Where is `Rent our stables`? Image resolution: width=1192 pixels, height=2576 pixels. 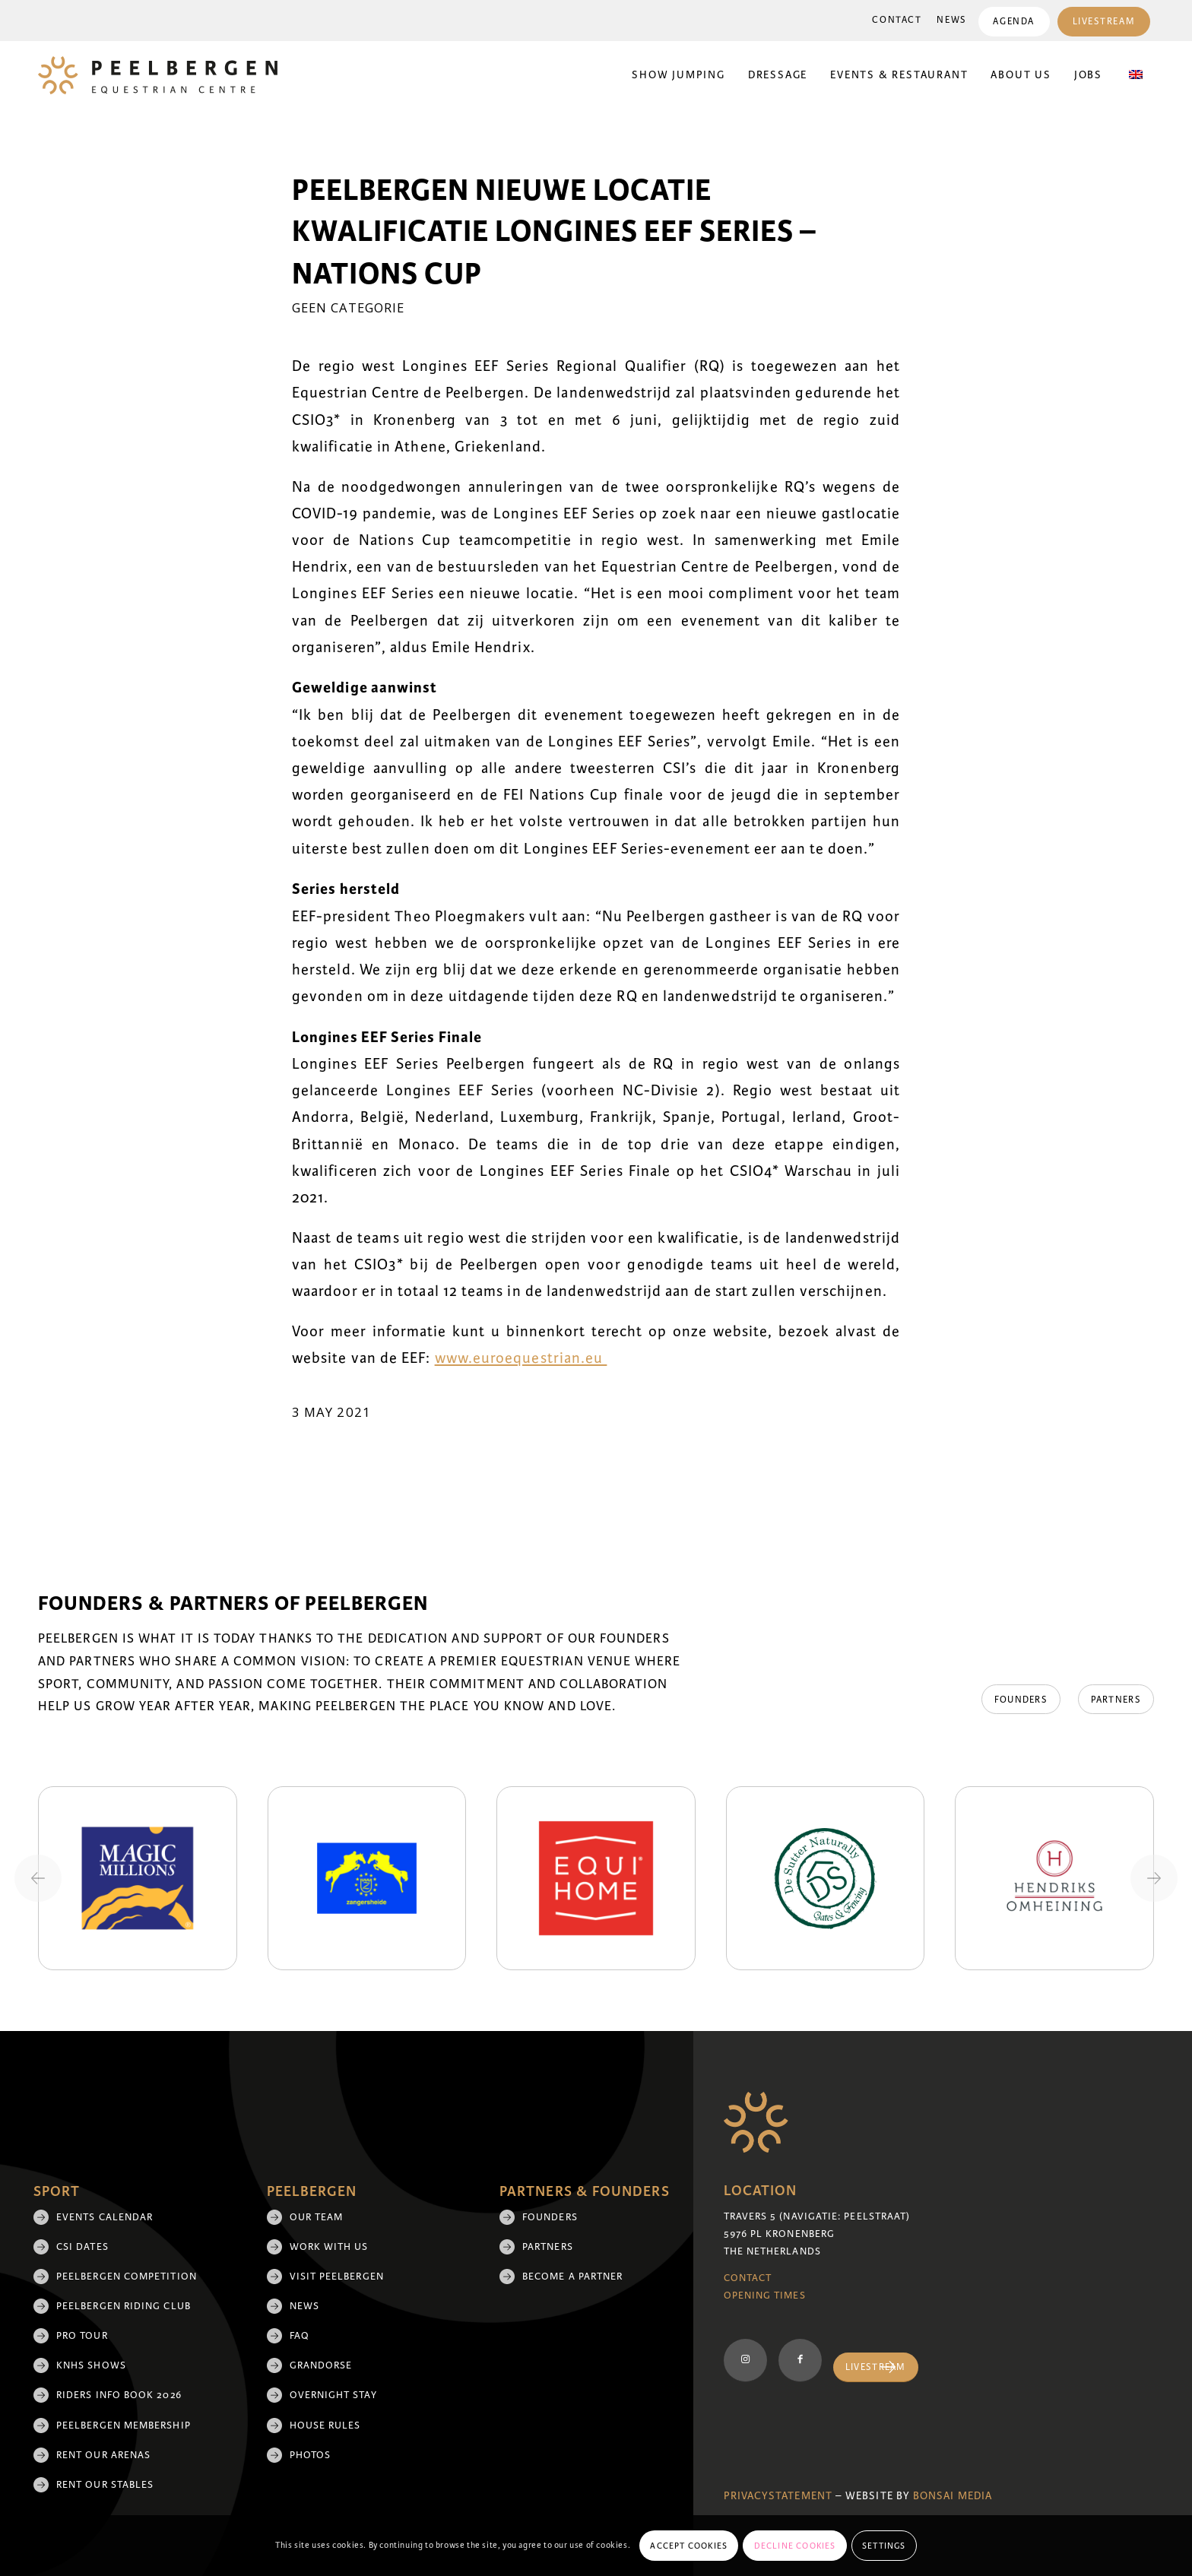 Rent our stables is located at coordinates (105, 2485).